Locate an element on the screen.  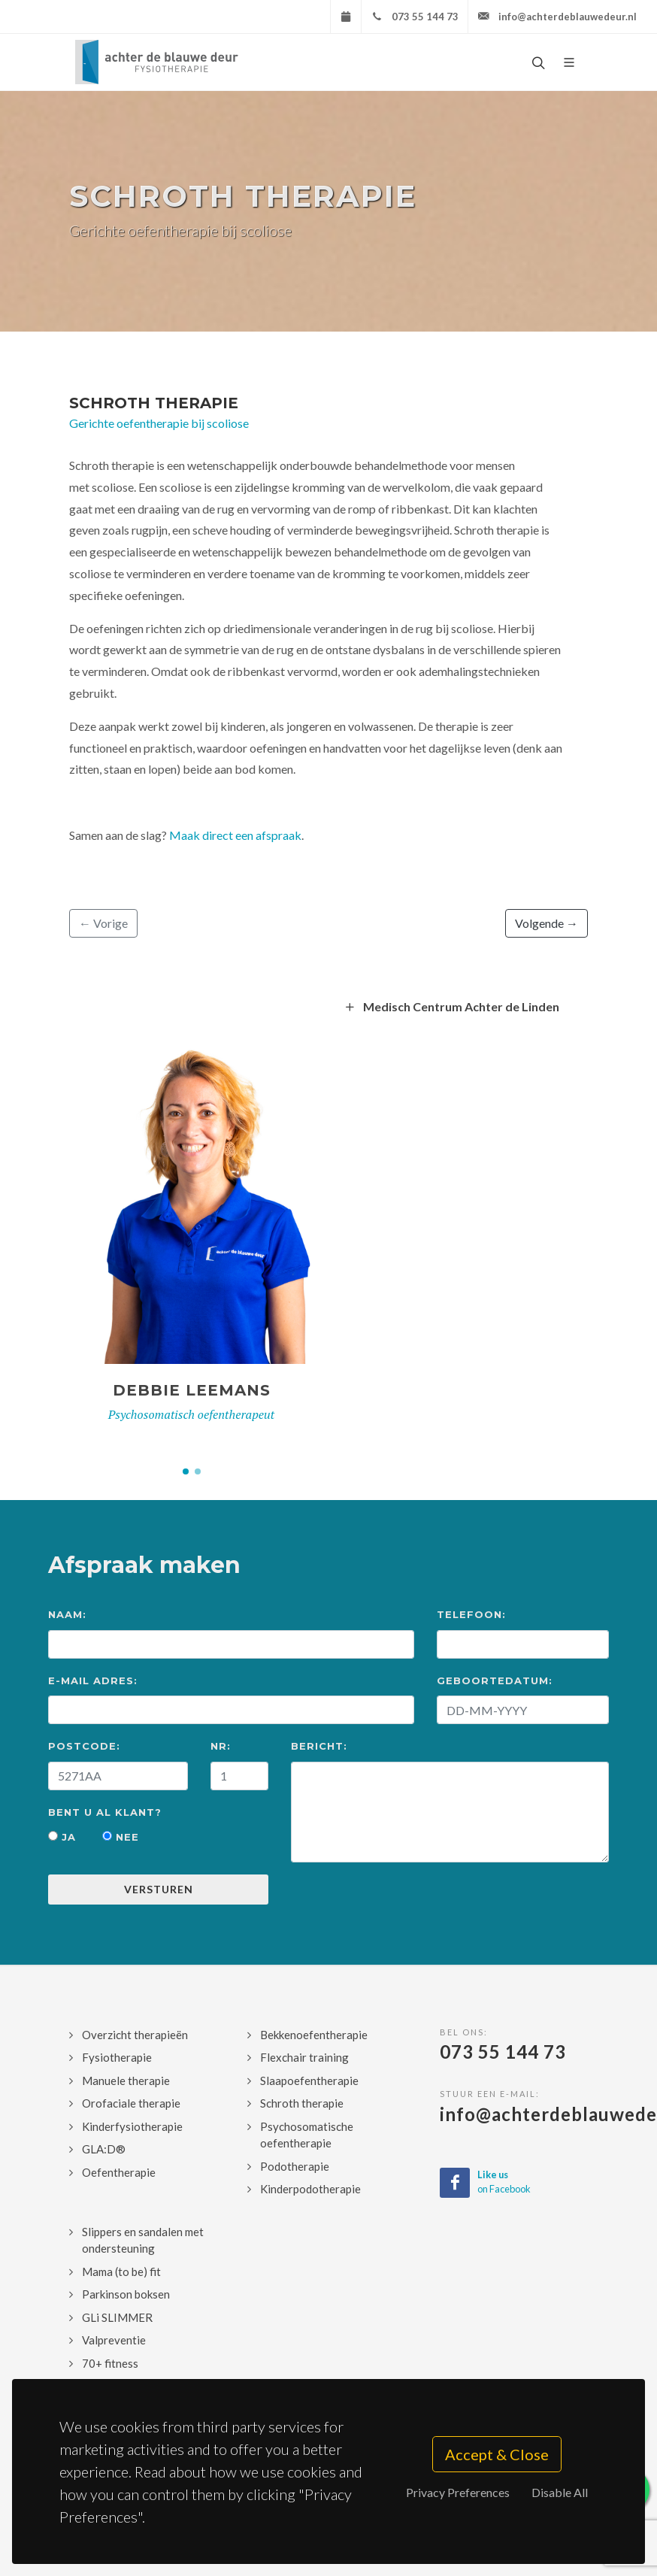
Nr: is located at coordinates (220, 1746).